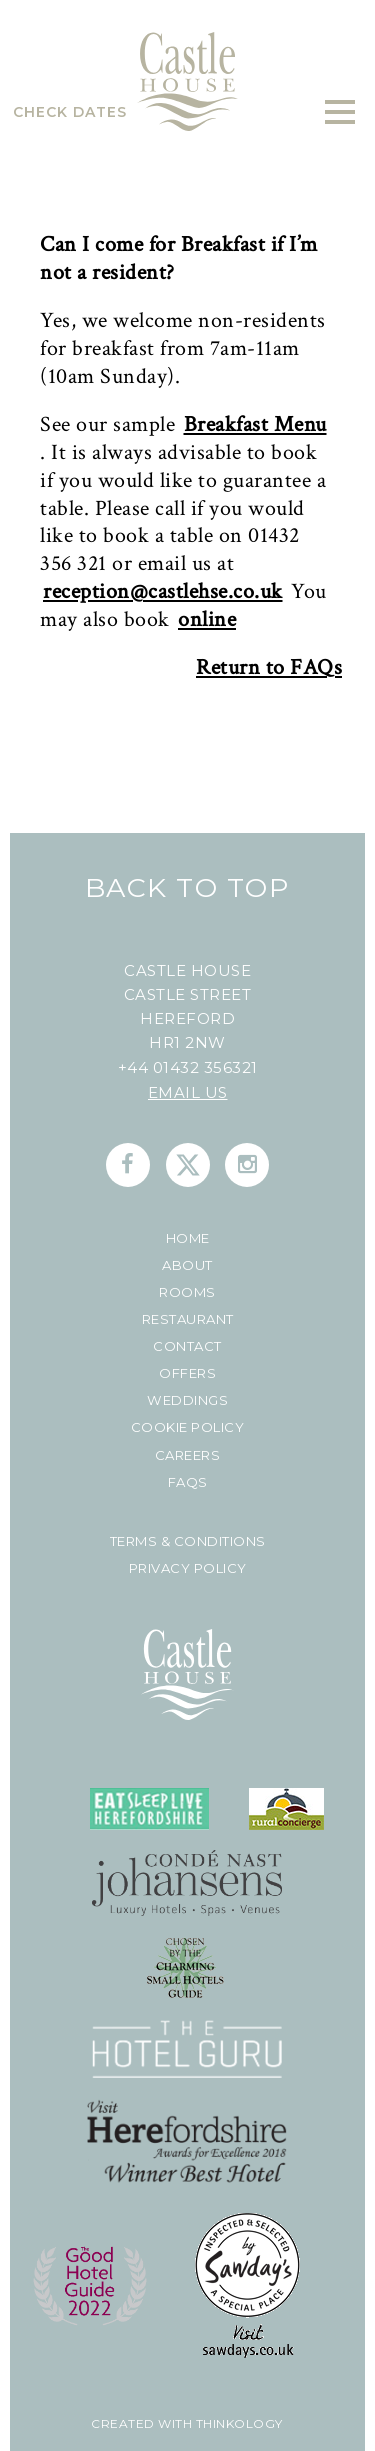 The image size is (375, 2451). Describe the element at coordinates (187, 1373) in the screenshot. I see `Offers` at that location.